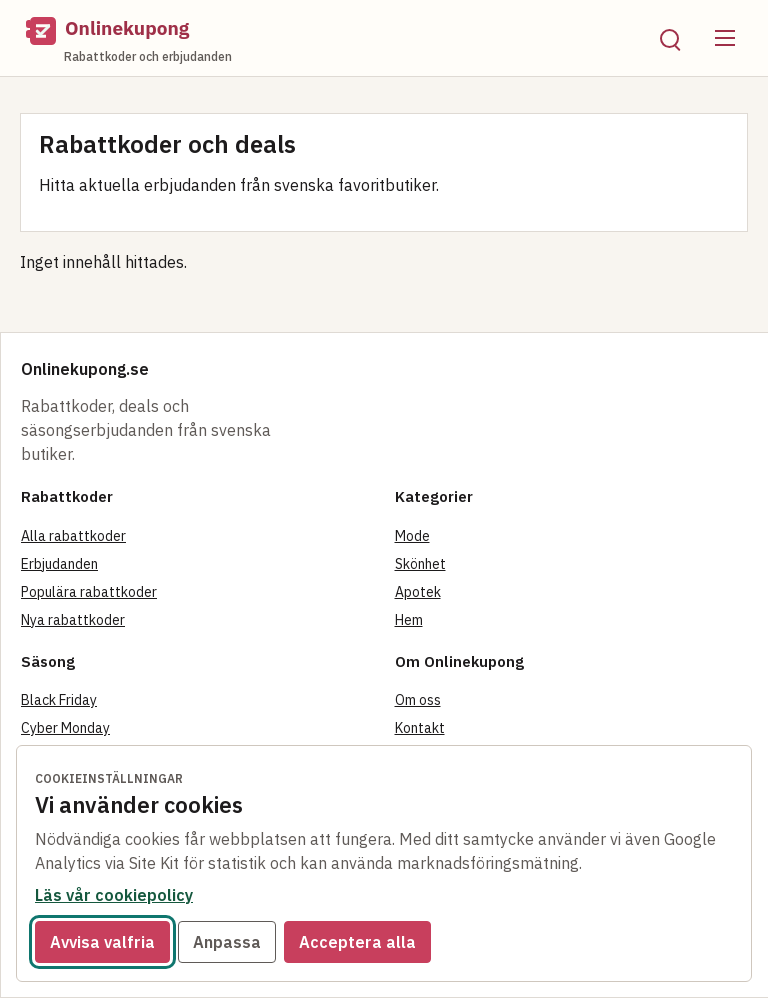  I want to click on Läs vår cookiepolicy, so click(114, 895).